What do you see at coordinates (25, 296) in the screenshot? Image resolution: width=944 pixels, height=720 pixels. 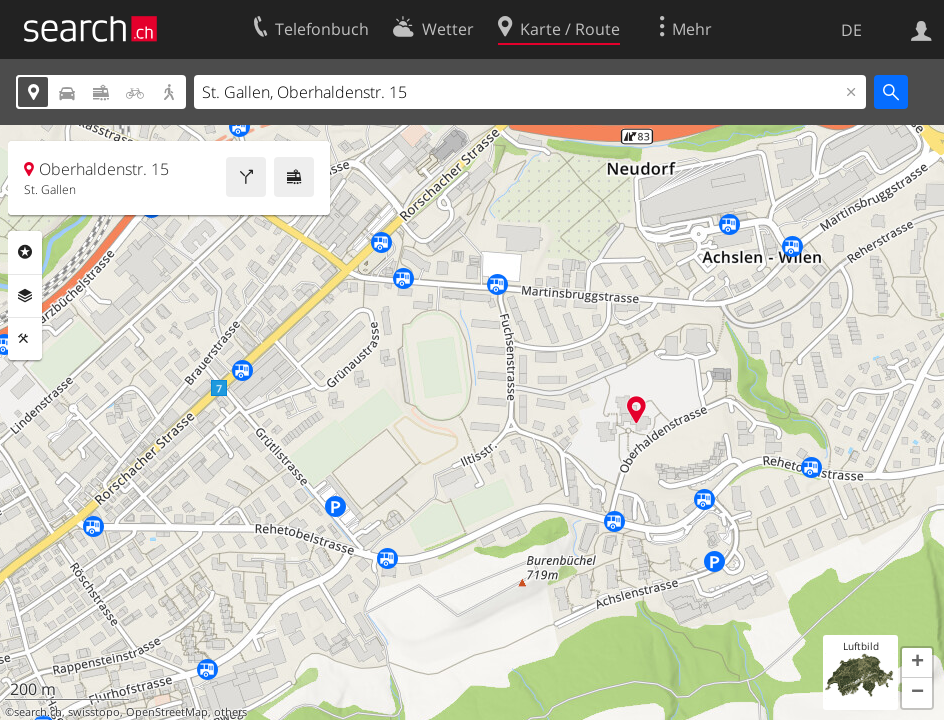 I see `Ebenen` at bounding box center [25, 296].